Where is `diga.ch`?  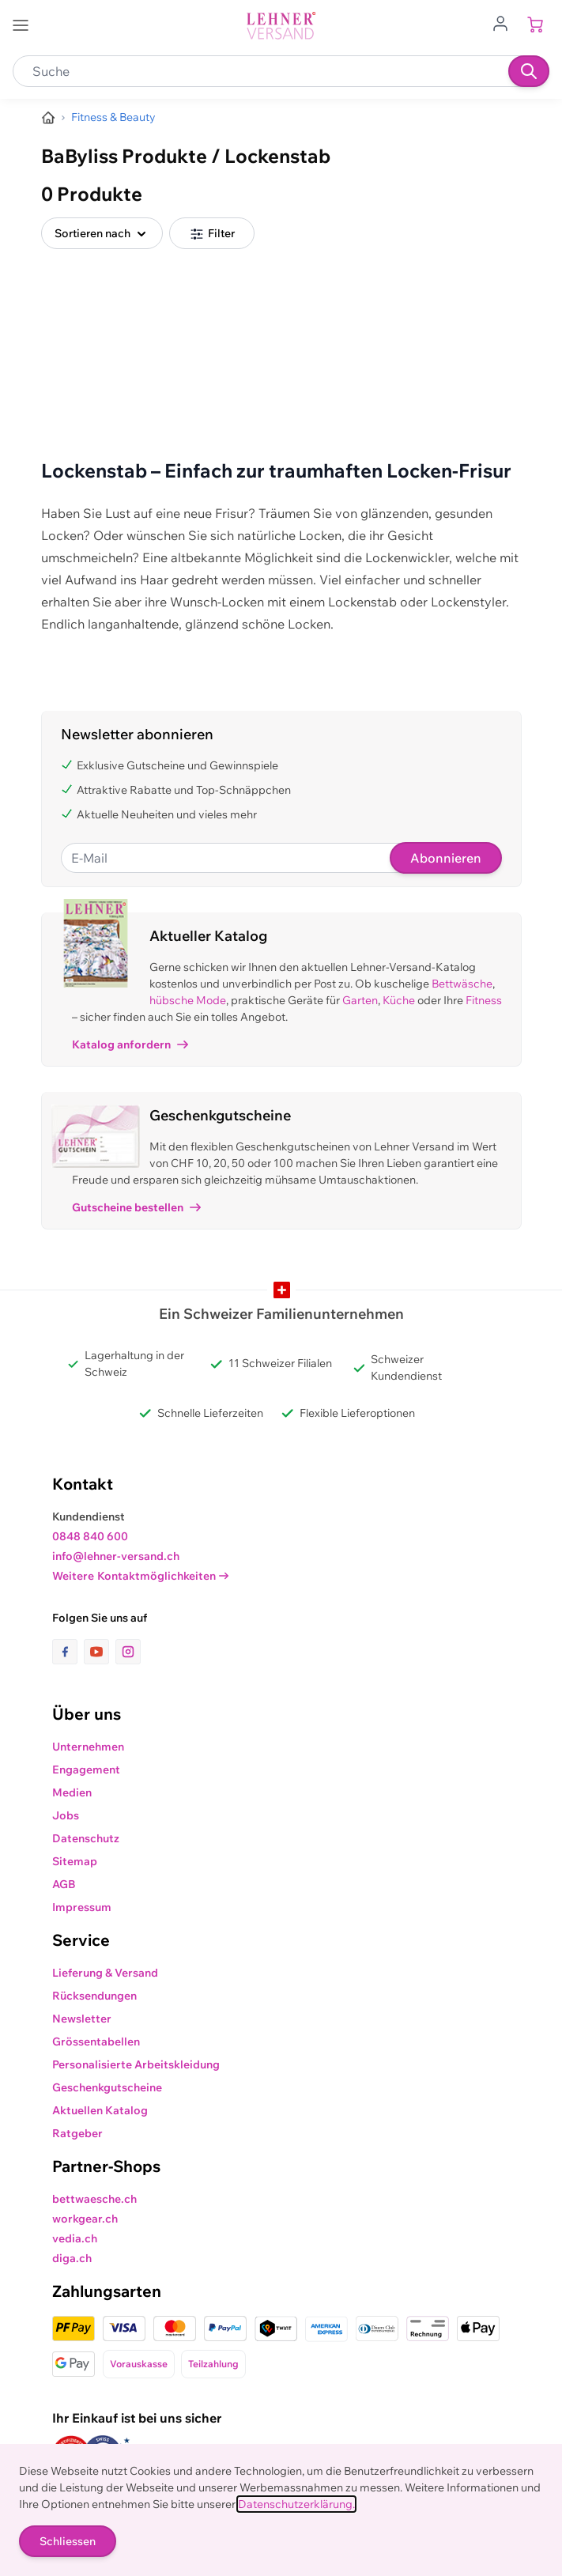 diga.ch is located at coordinates (72, 2258).